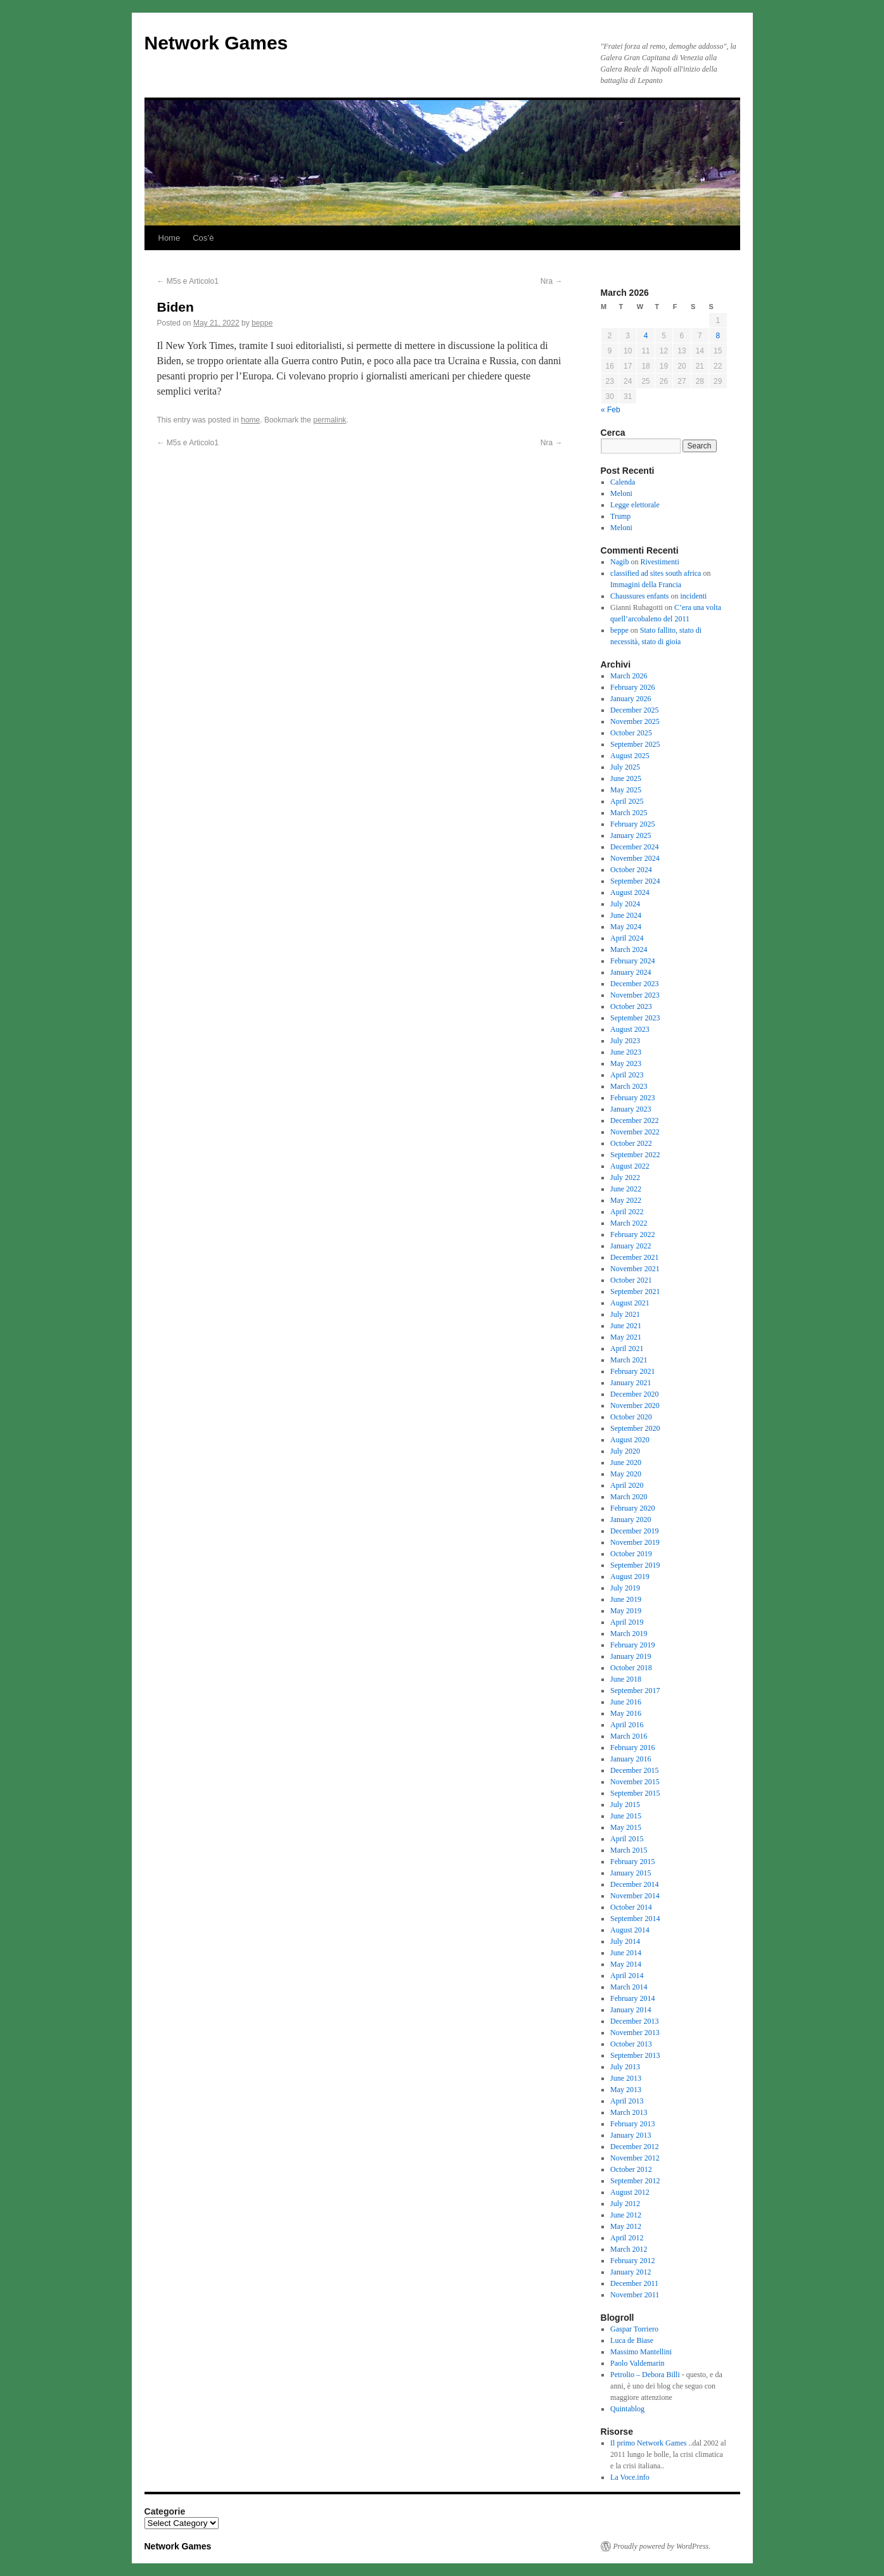  Describe the element at coordinates (610, 409) in the screenshot. I see `« Feb` at that location.